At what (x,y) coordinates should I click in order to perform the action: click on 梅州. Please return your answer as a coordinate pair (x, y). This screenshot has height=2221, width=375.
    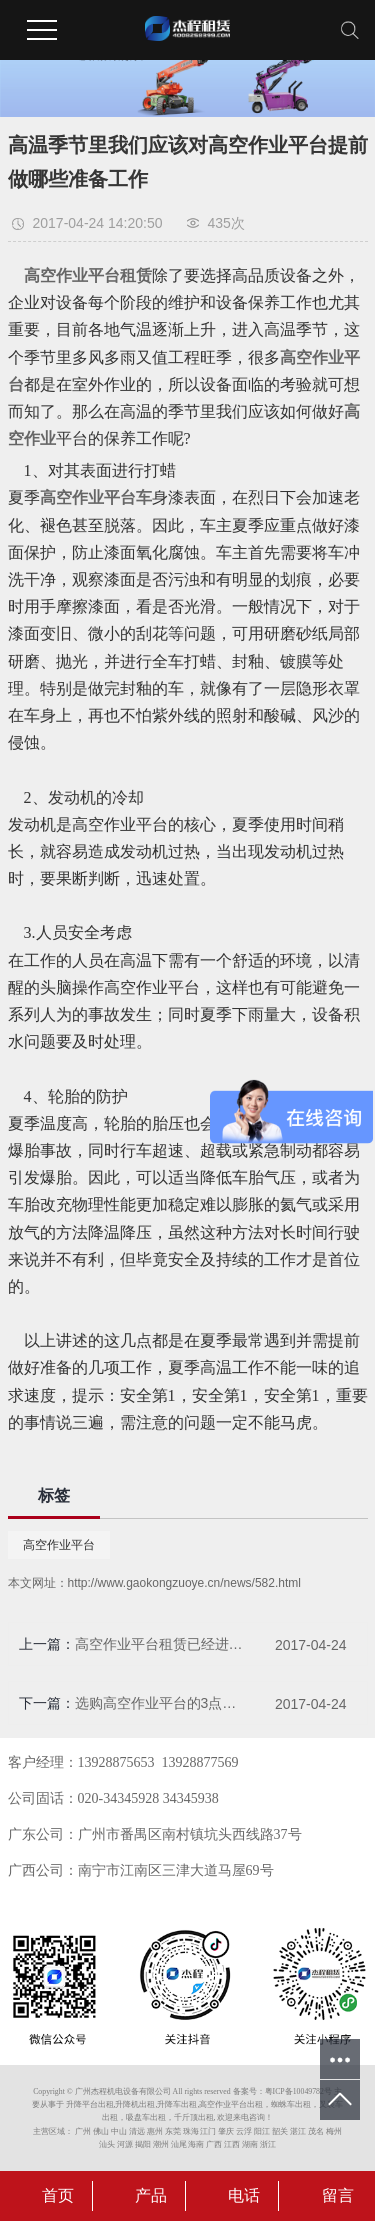
    Looking at the image, I should click on (334, 2131).